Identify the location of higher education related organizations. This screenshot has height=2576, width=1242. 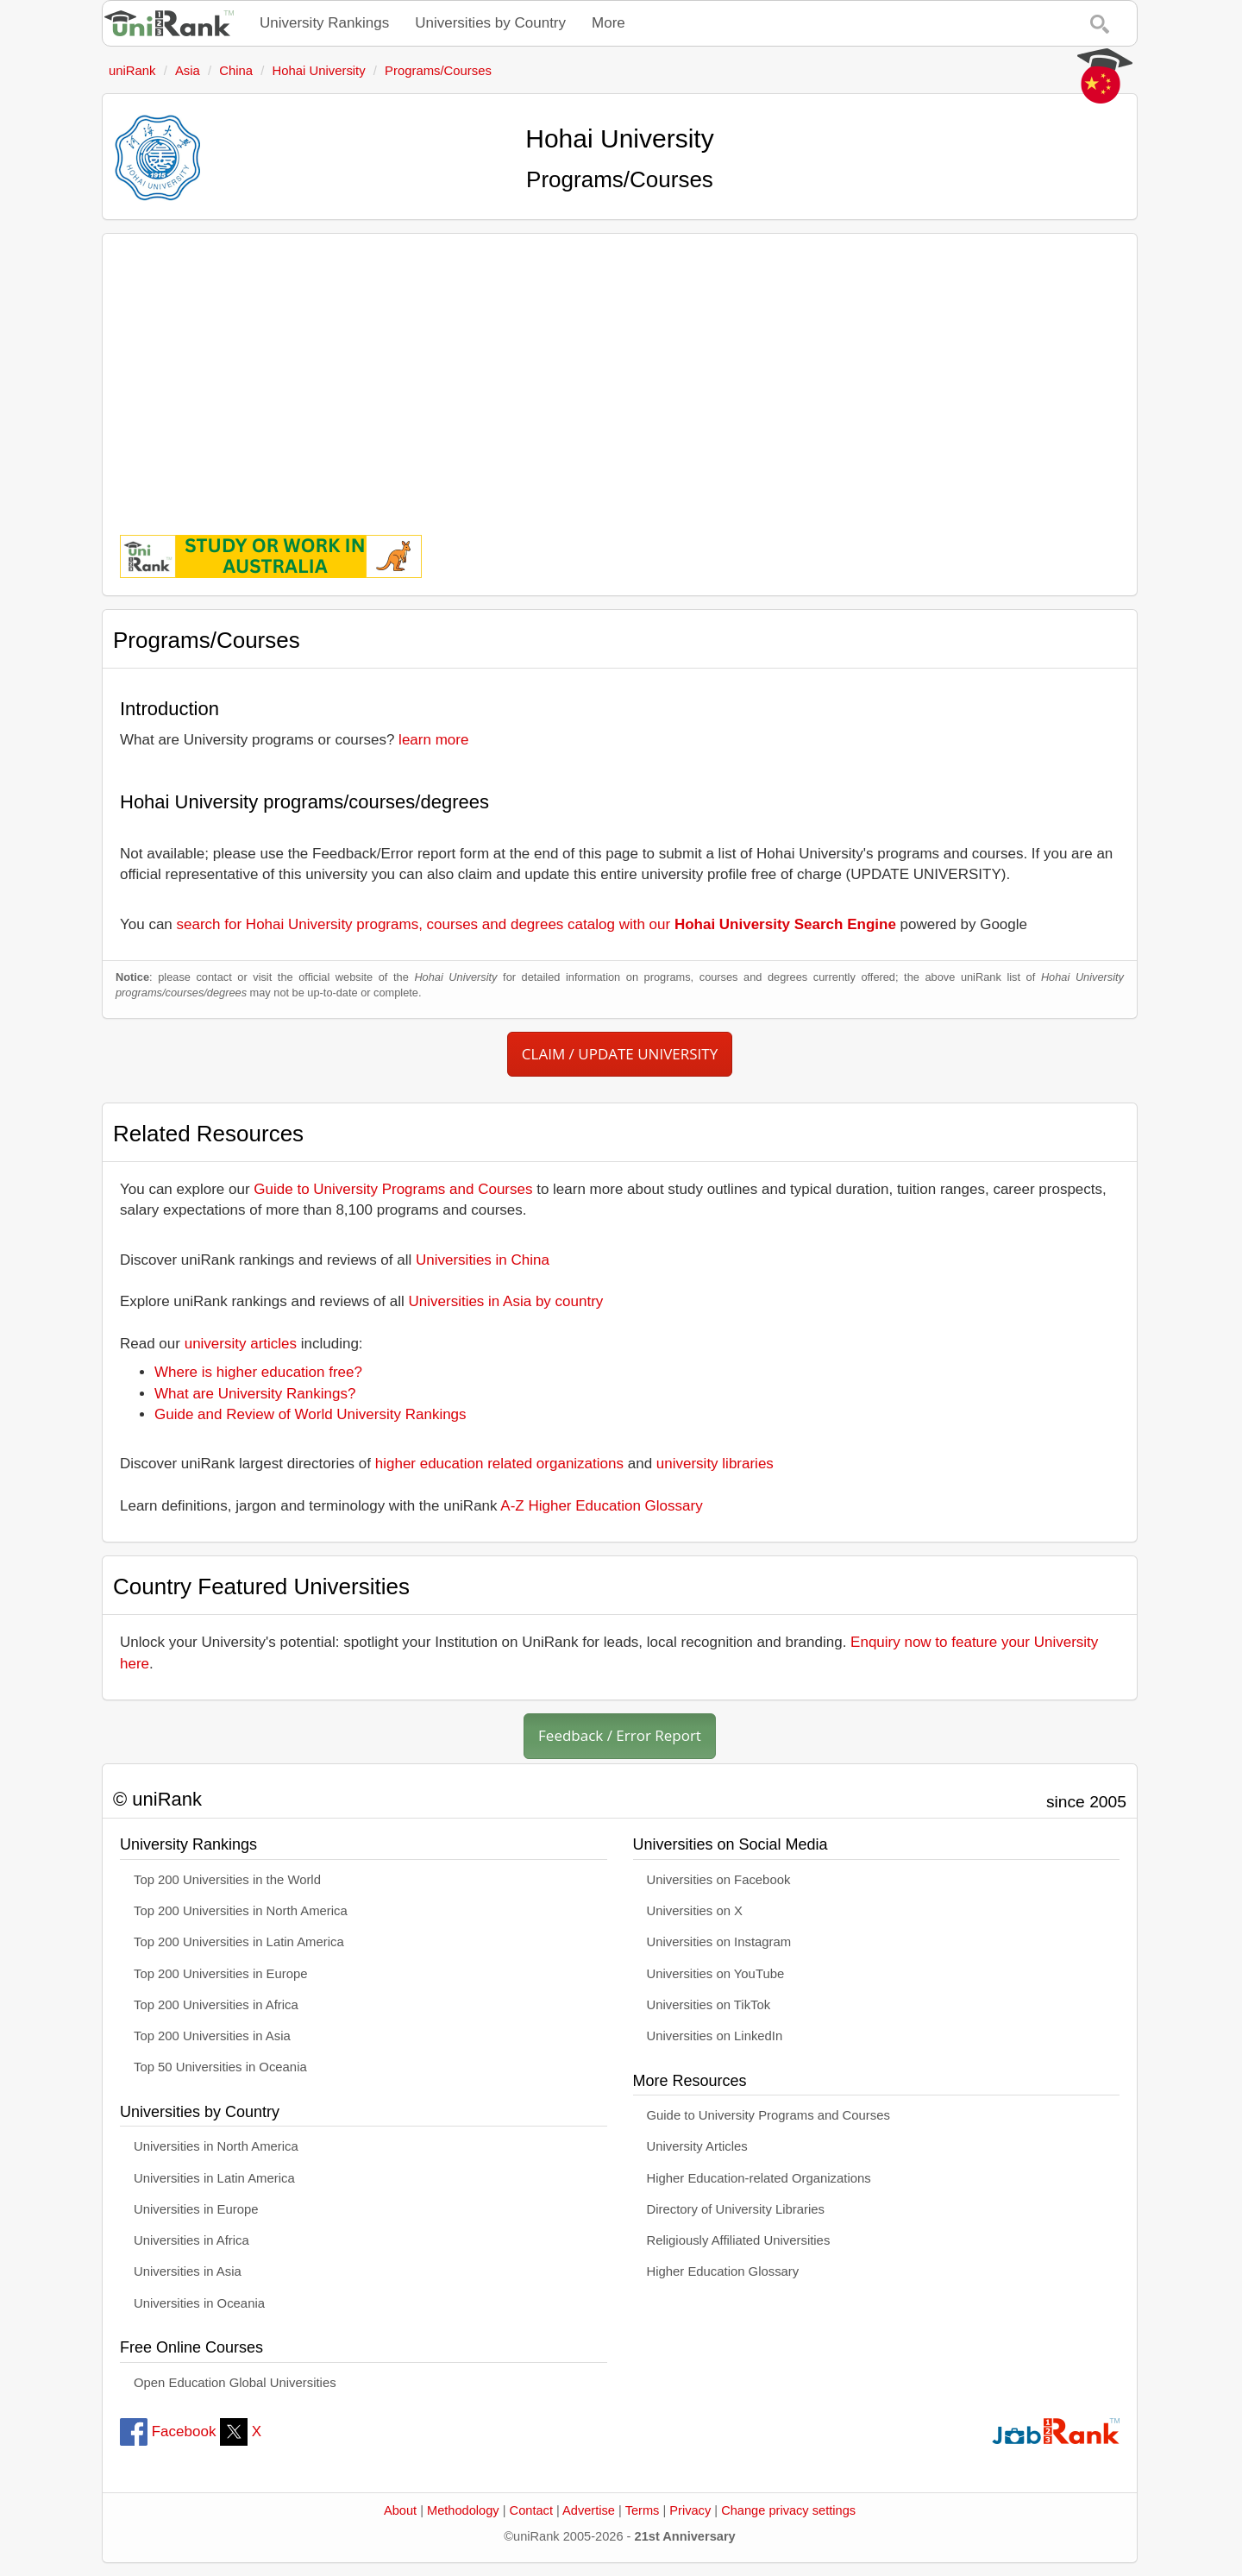
(499, 1463).